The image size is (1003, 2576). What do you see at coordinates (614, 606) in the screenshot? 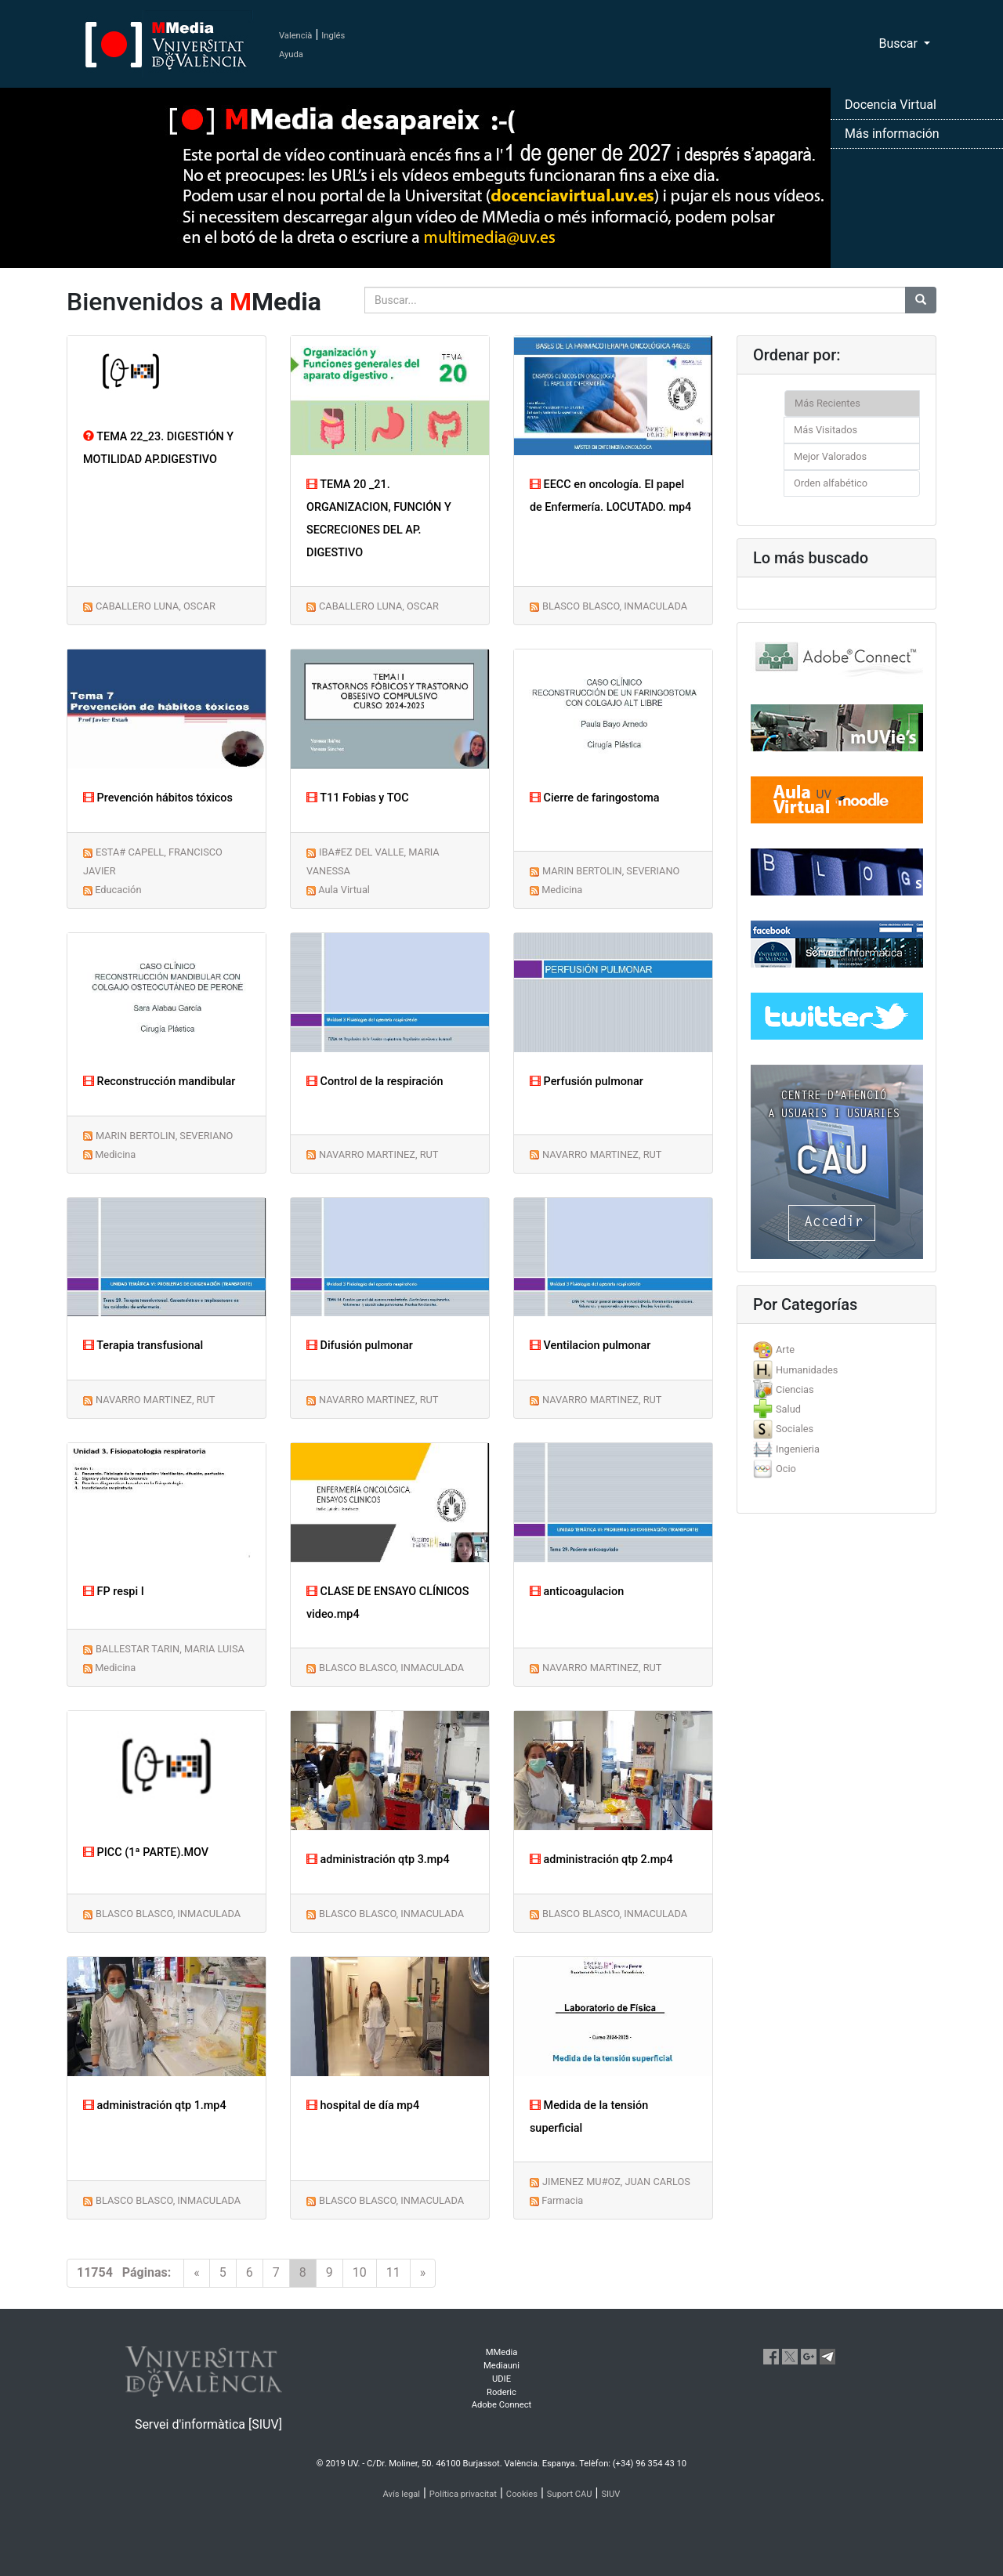
I see `BLASCO BLASCO, INMACULADA` at bounding box center [614, 606].